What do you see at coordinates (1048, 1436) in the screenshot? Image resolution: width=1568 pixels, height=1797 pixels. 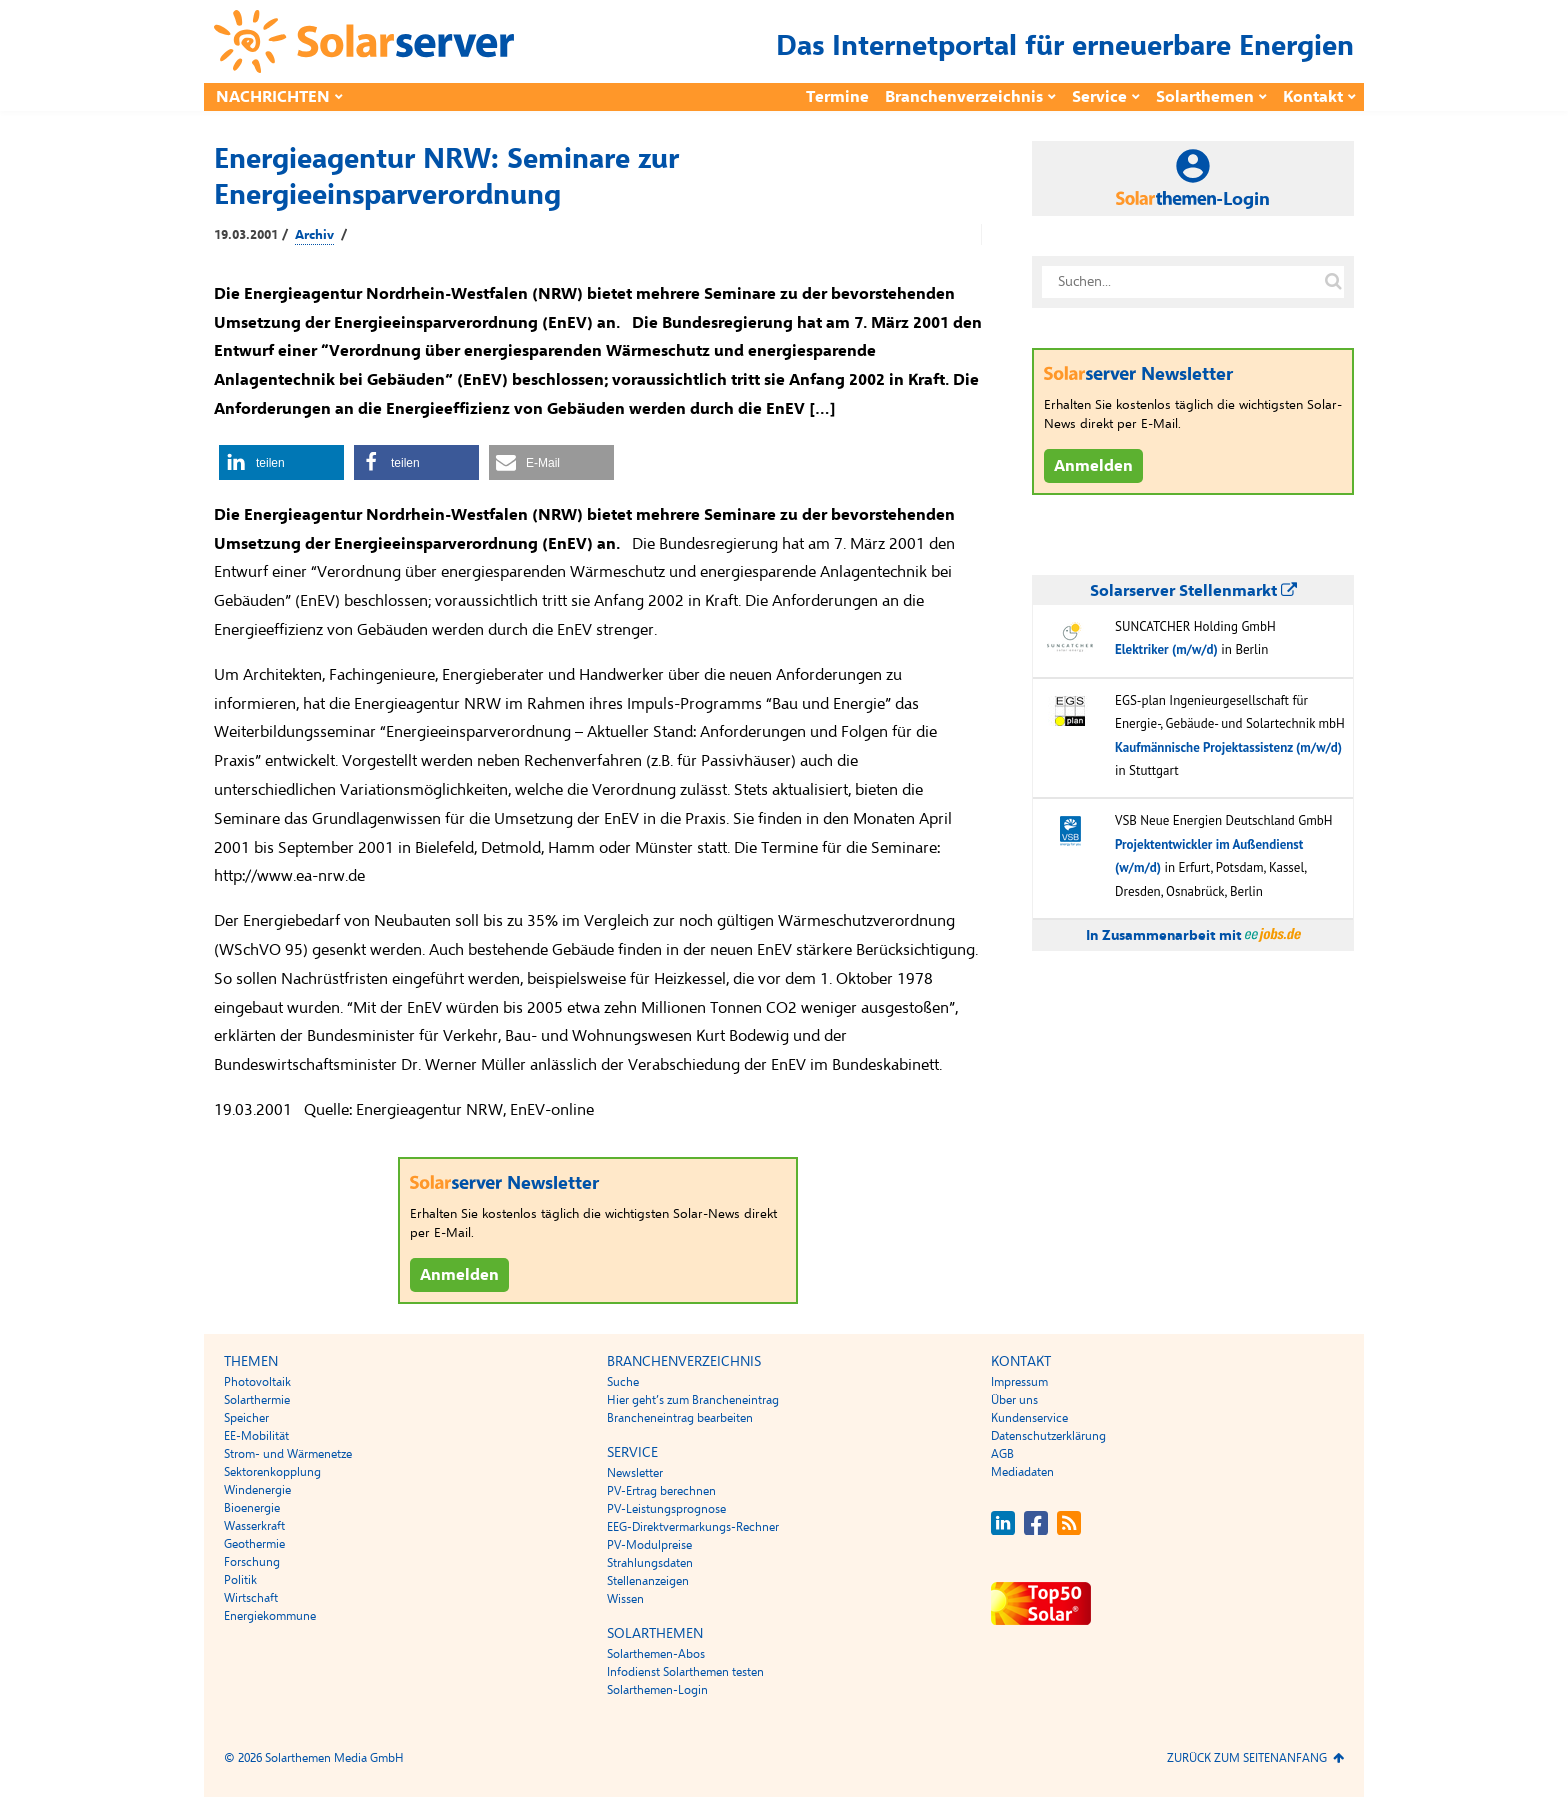 I see `Datenschutzerklärung` at bounding box center [1048, 1436].